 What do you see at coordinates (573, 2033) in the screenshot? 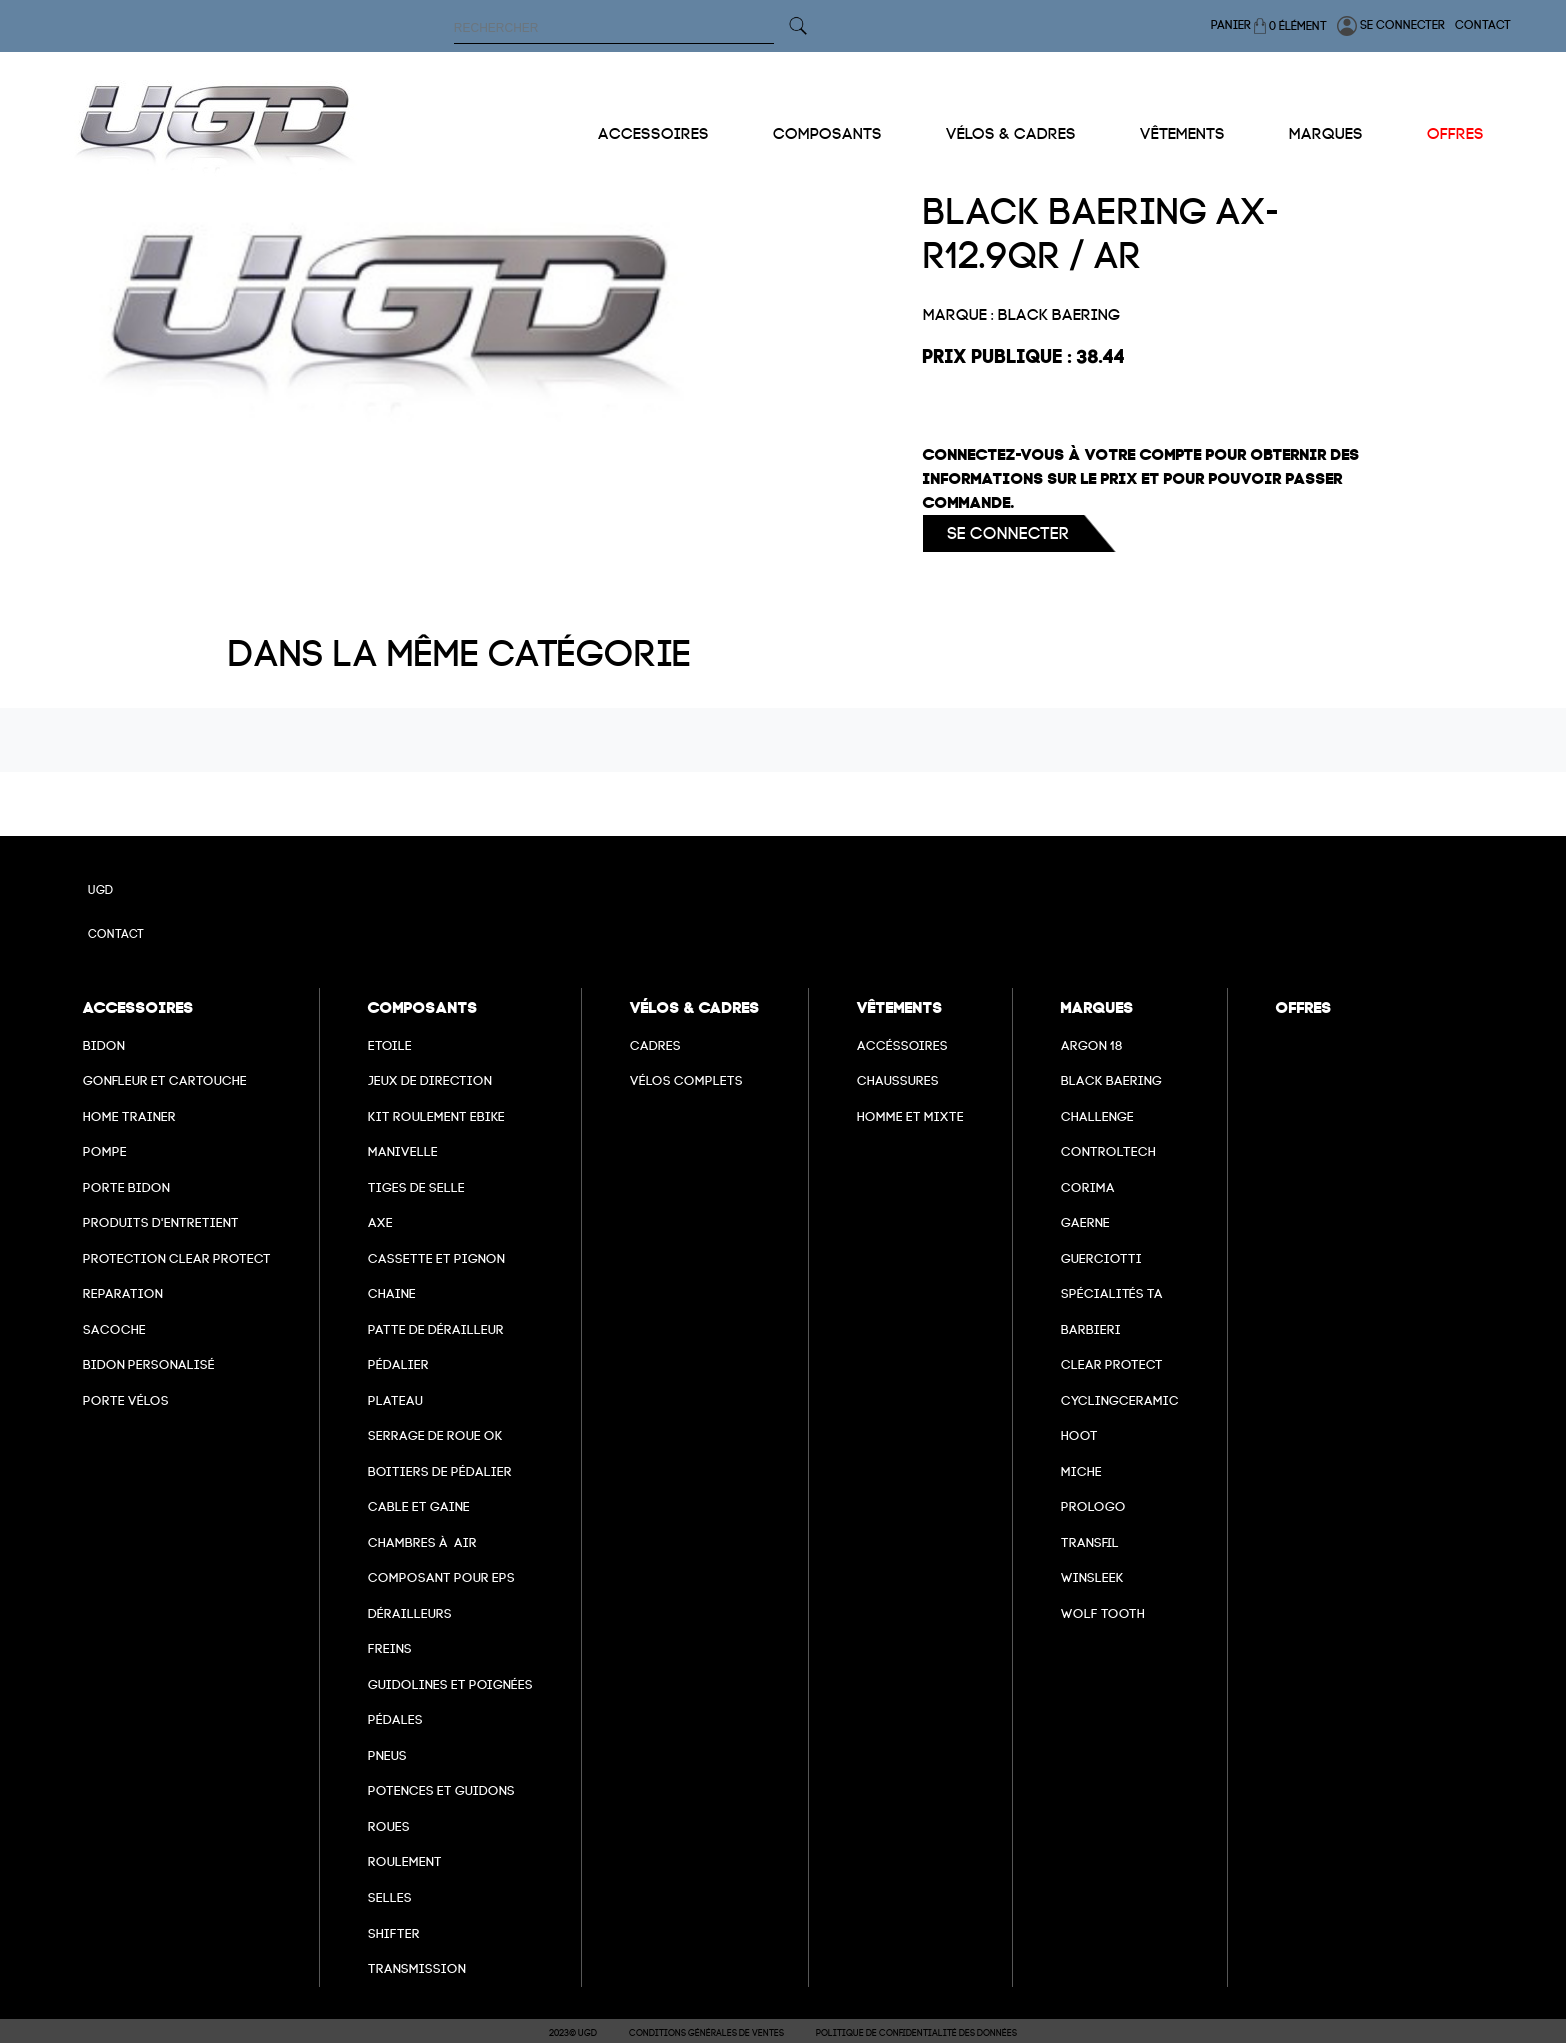
I see `2023© UGD` at bounding box center [573, 2033].